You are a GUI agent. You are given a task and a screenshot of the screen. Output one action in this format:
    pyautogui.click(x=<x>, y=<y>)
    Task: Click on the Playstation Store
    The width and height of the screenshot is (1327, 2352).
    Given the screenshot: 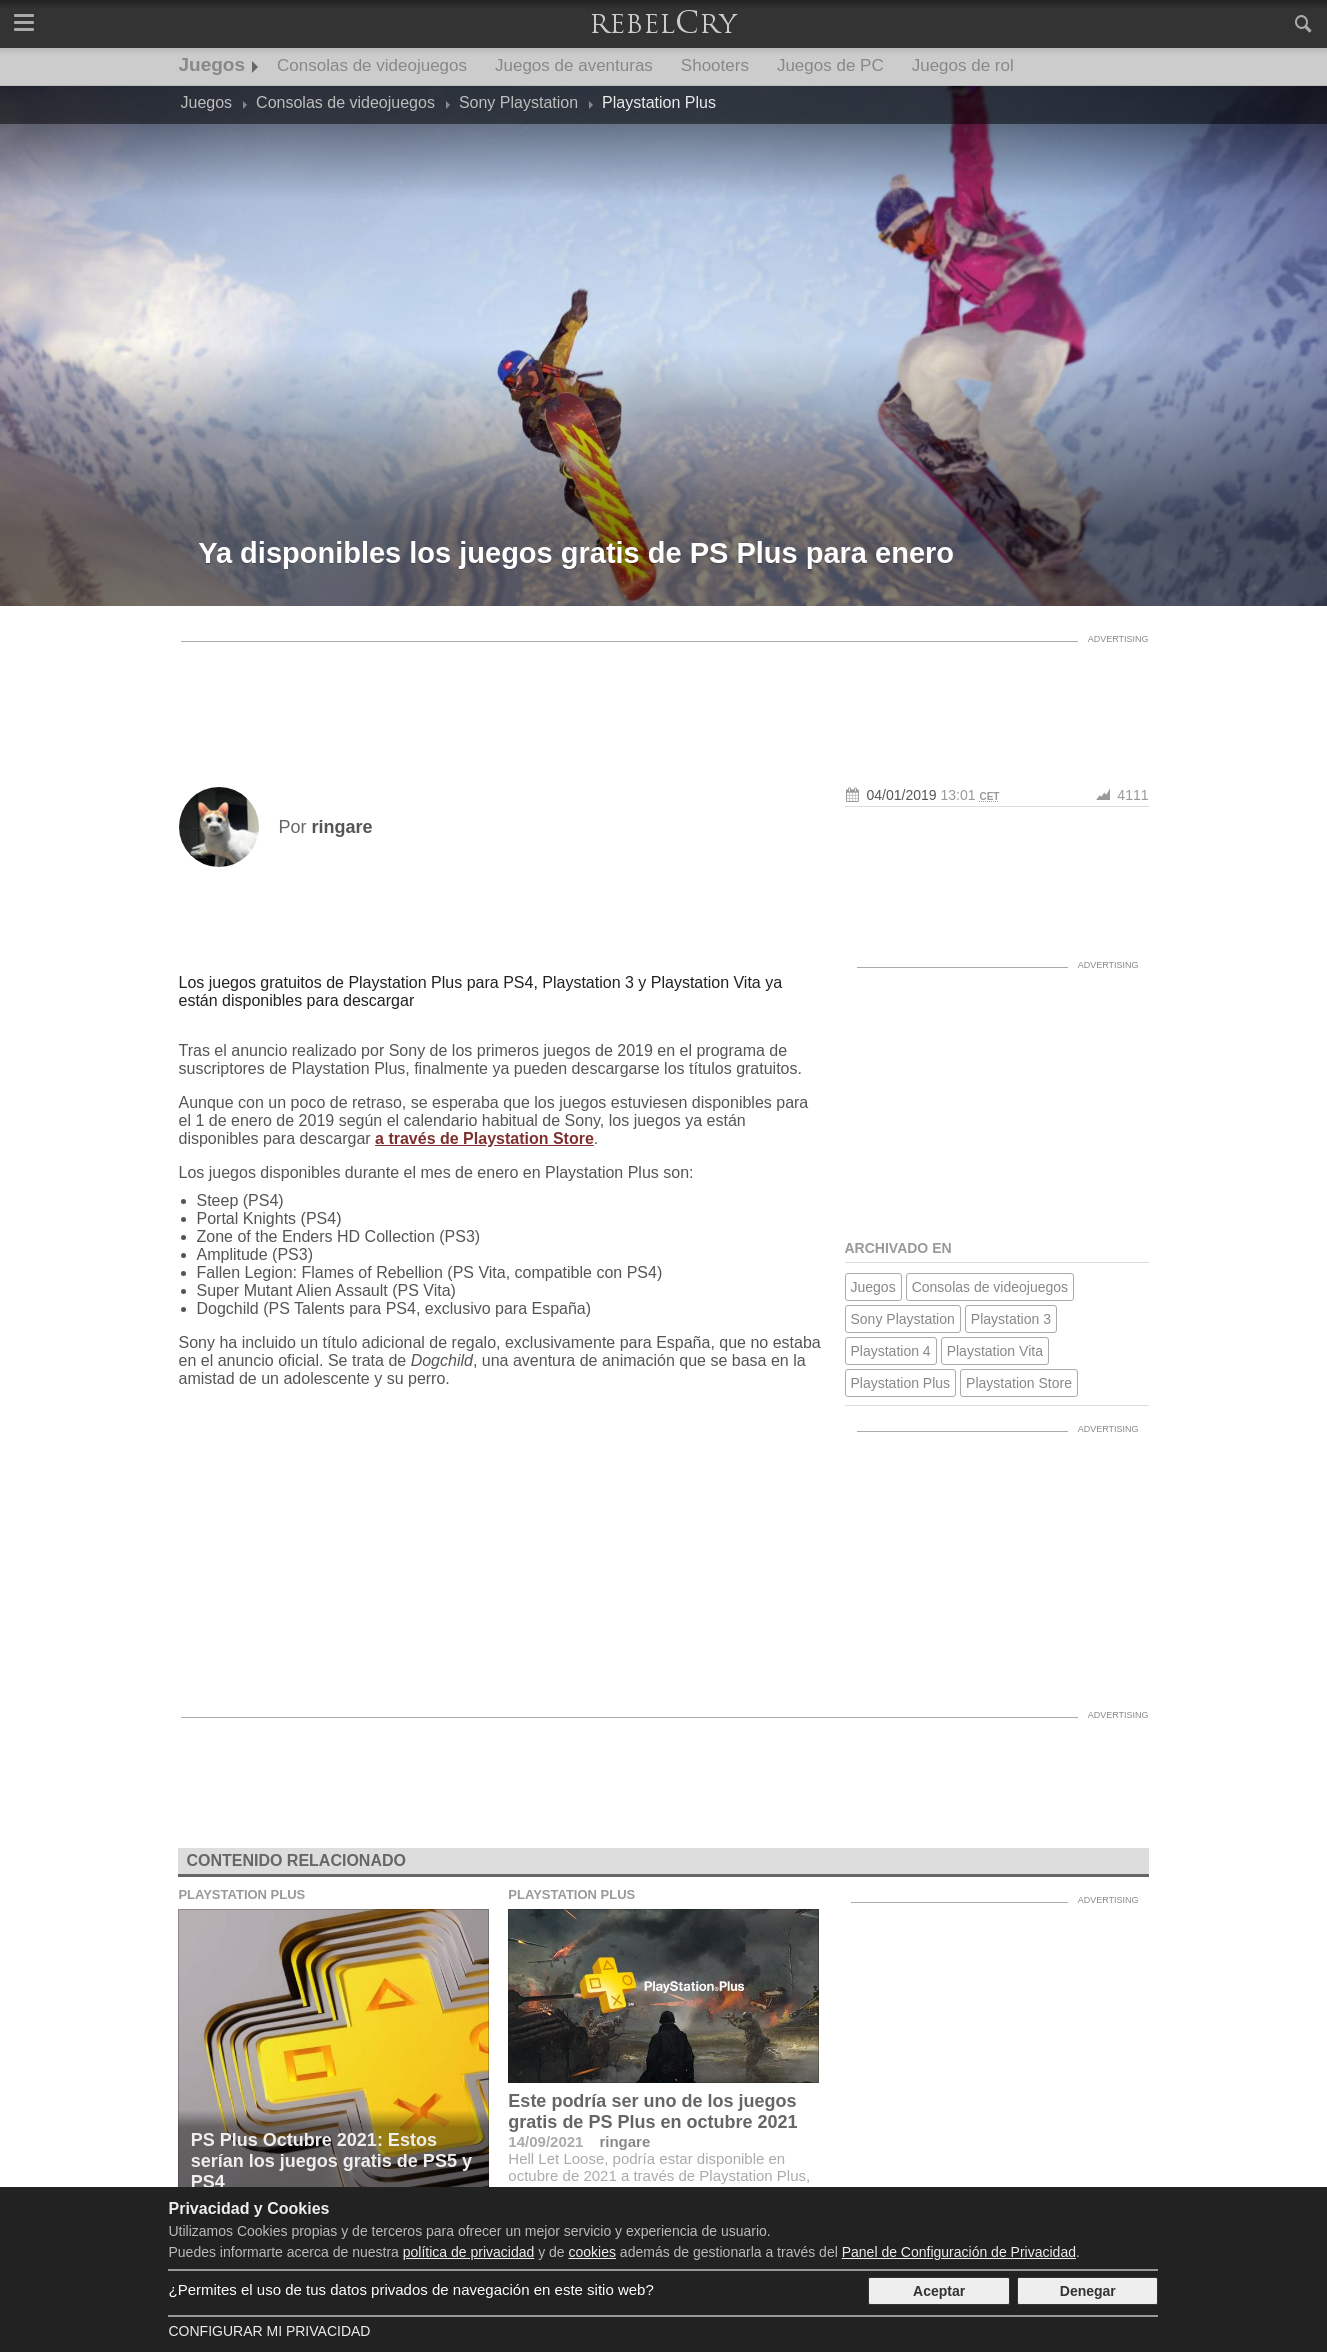 What is the action you would take?
    pyautogui.click(x=1019, y=1383)
    